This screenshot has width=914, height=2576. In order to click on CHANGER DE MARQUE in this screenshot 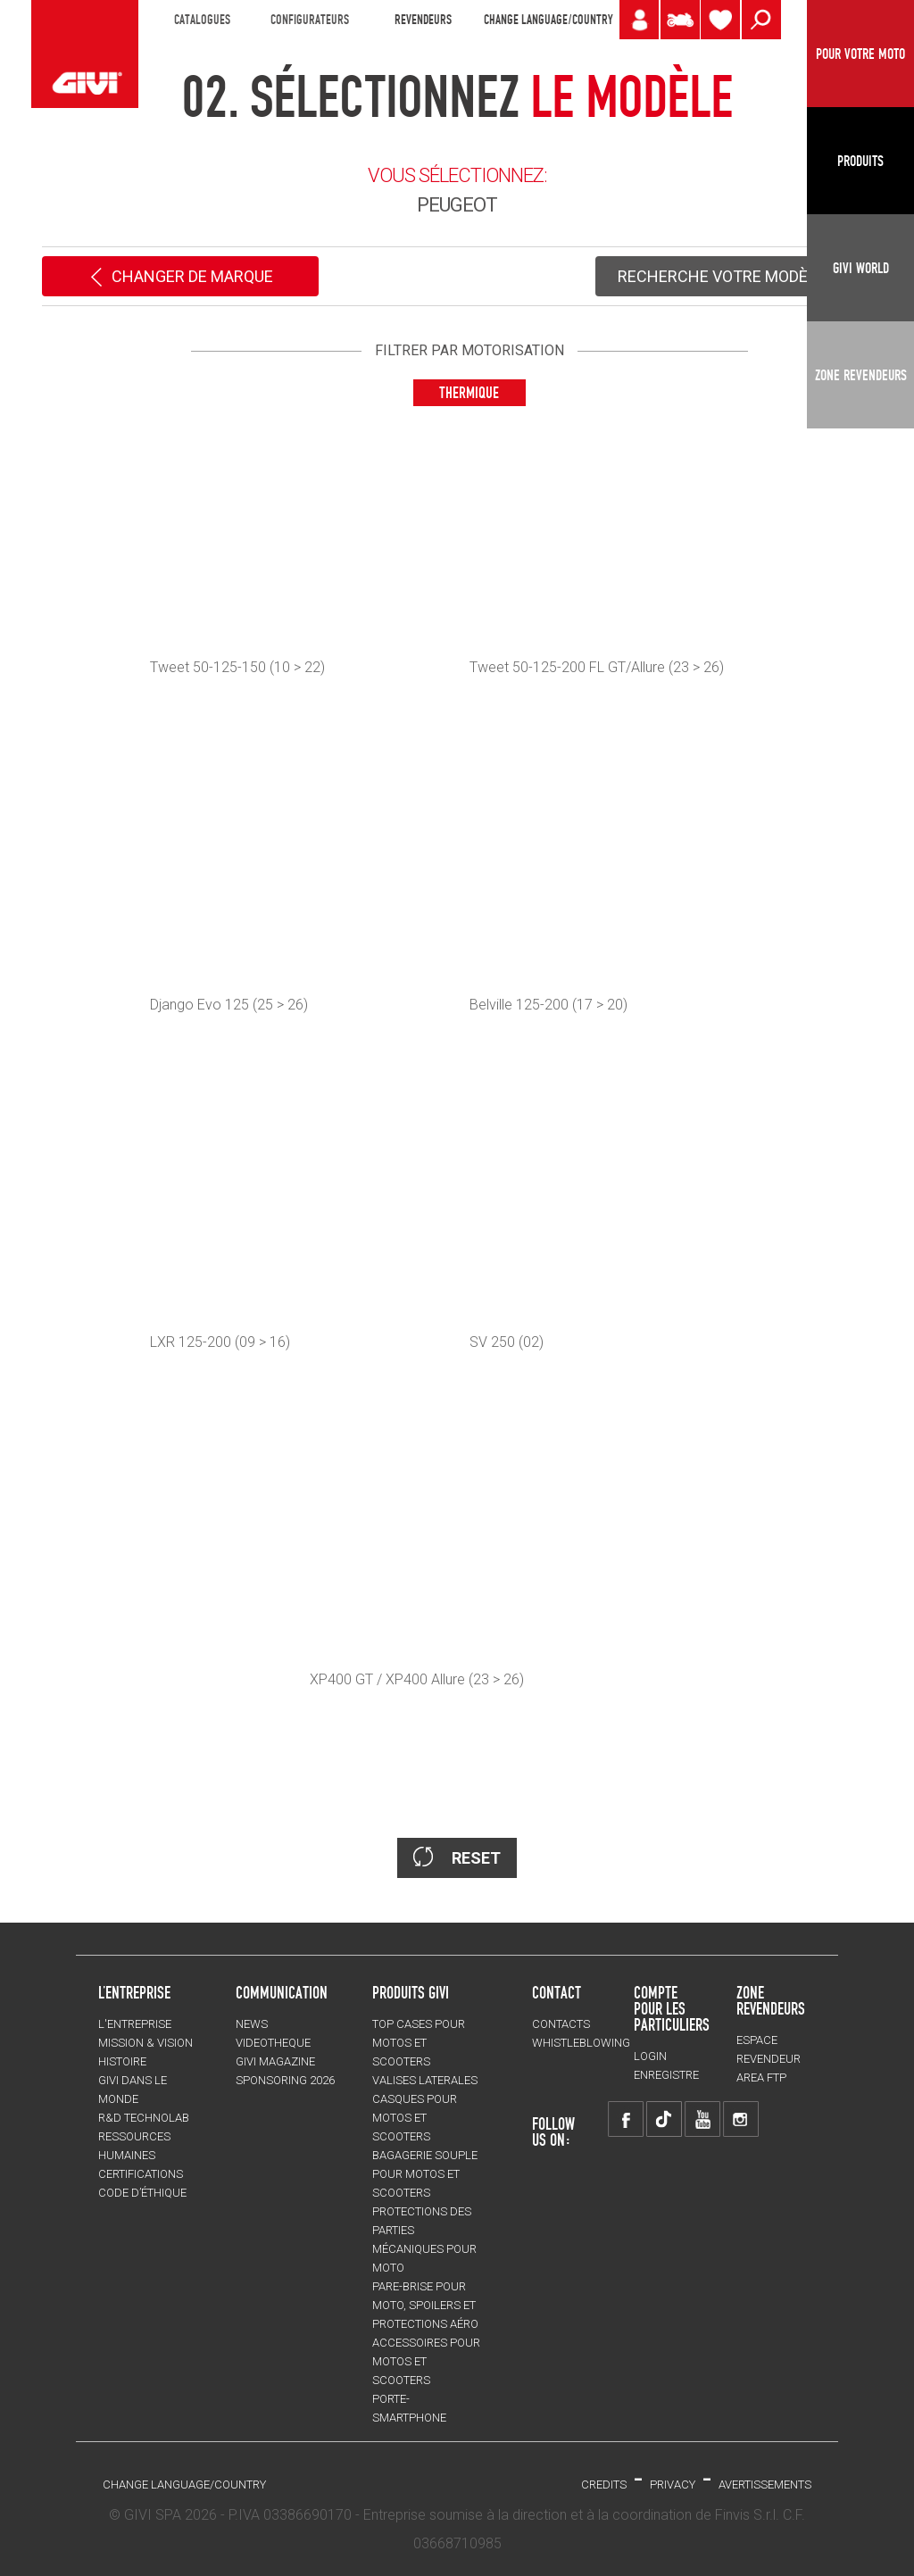, I will do `click(180, 277)`.